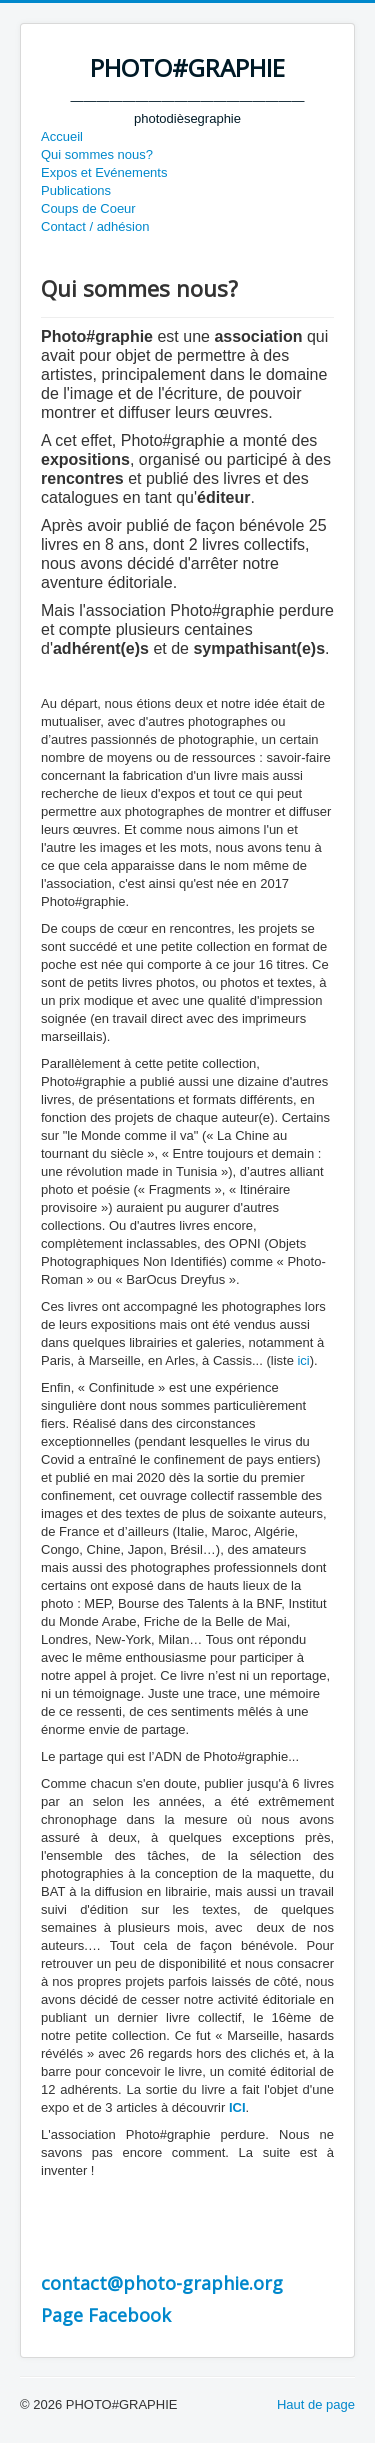  Describe the element at coordinates (95, 226) in the screenshot. I see `Contact / adhésion` at that location.